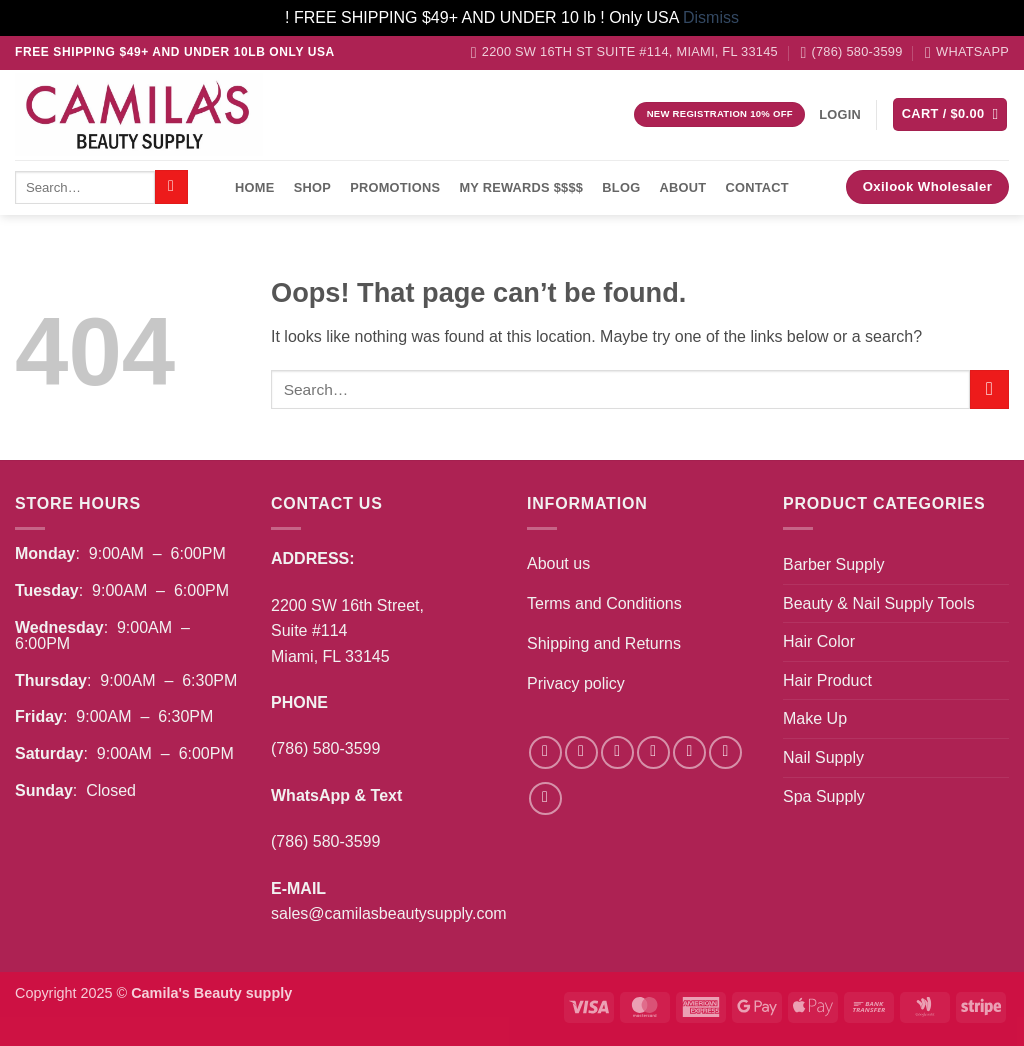  I want to click on 2200 SW 16th Street,Suite #114Miami, FL 33145, so click(347, 631).